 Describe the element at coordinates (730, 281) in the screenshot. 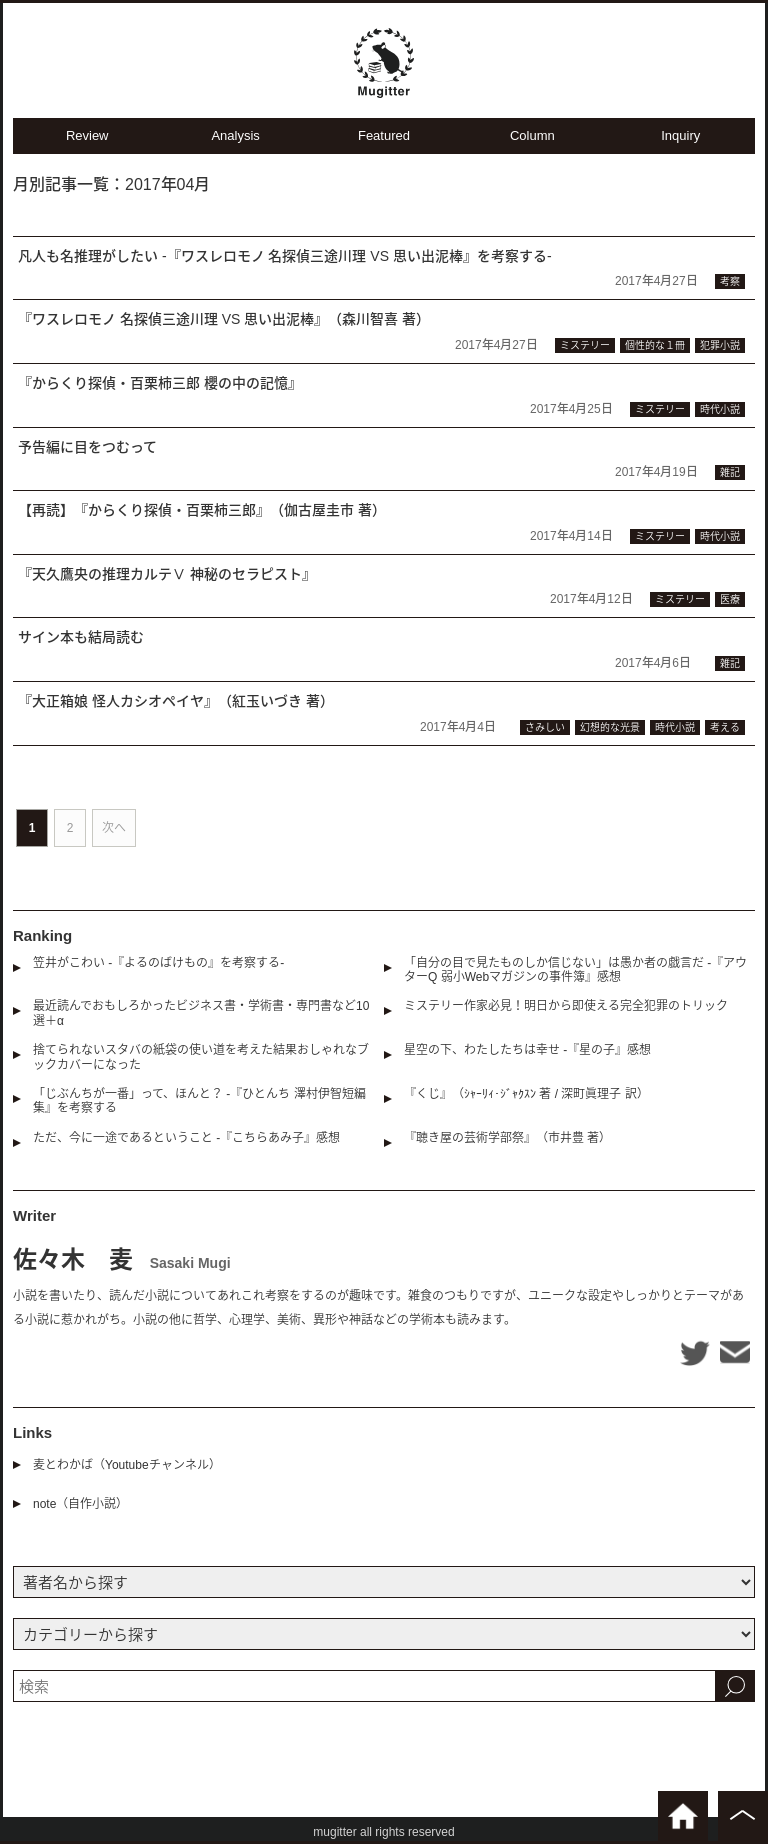

I see `考察` at that location.